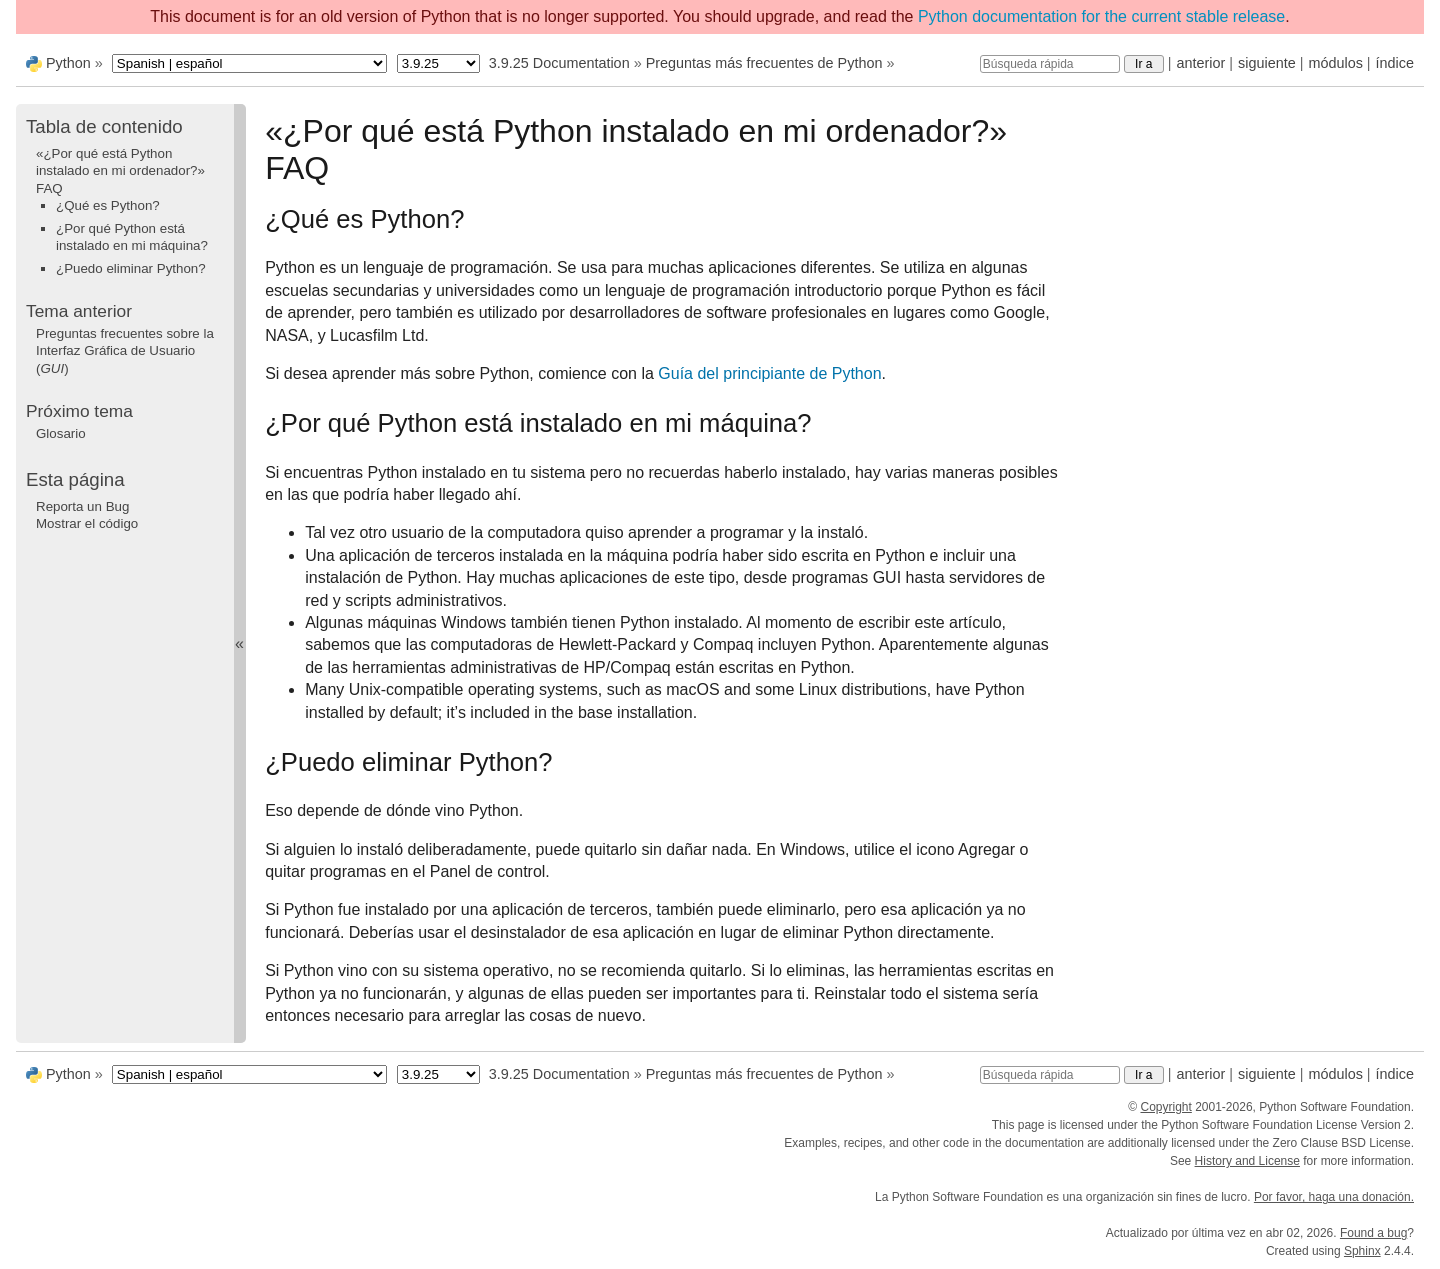 The width and height of the screenshot is (1440, 1269). What do you see at coordinates (61, 433) in the screenshot?
I see `Glosario` at bounding box center [61, 433].